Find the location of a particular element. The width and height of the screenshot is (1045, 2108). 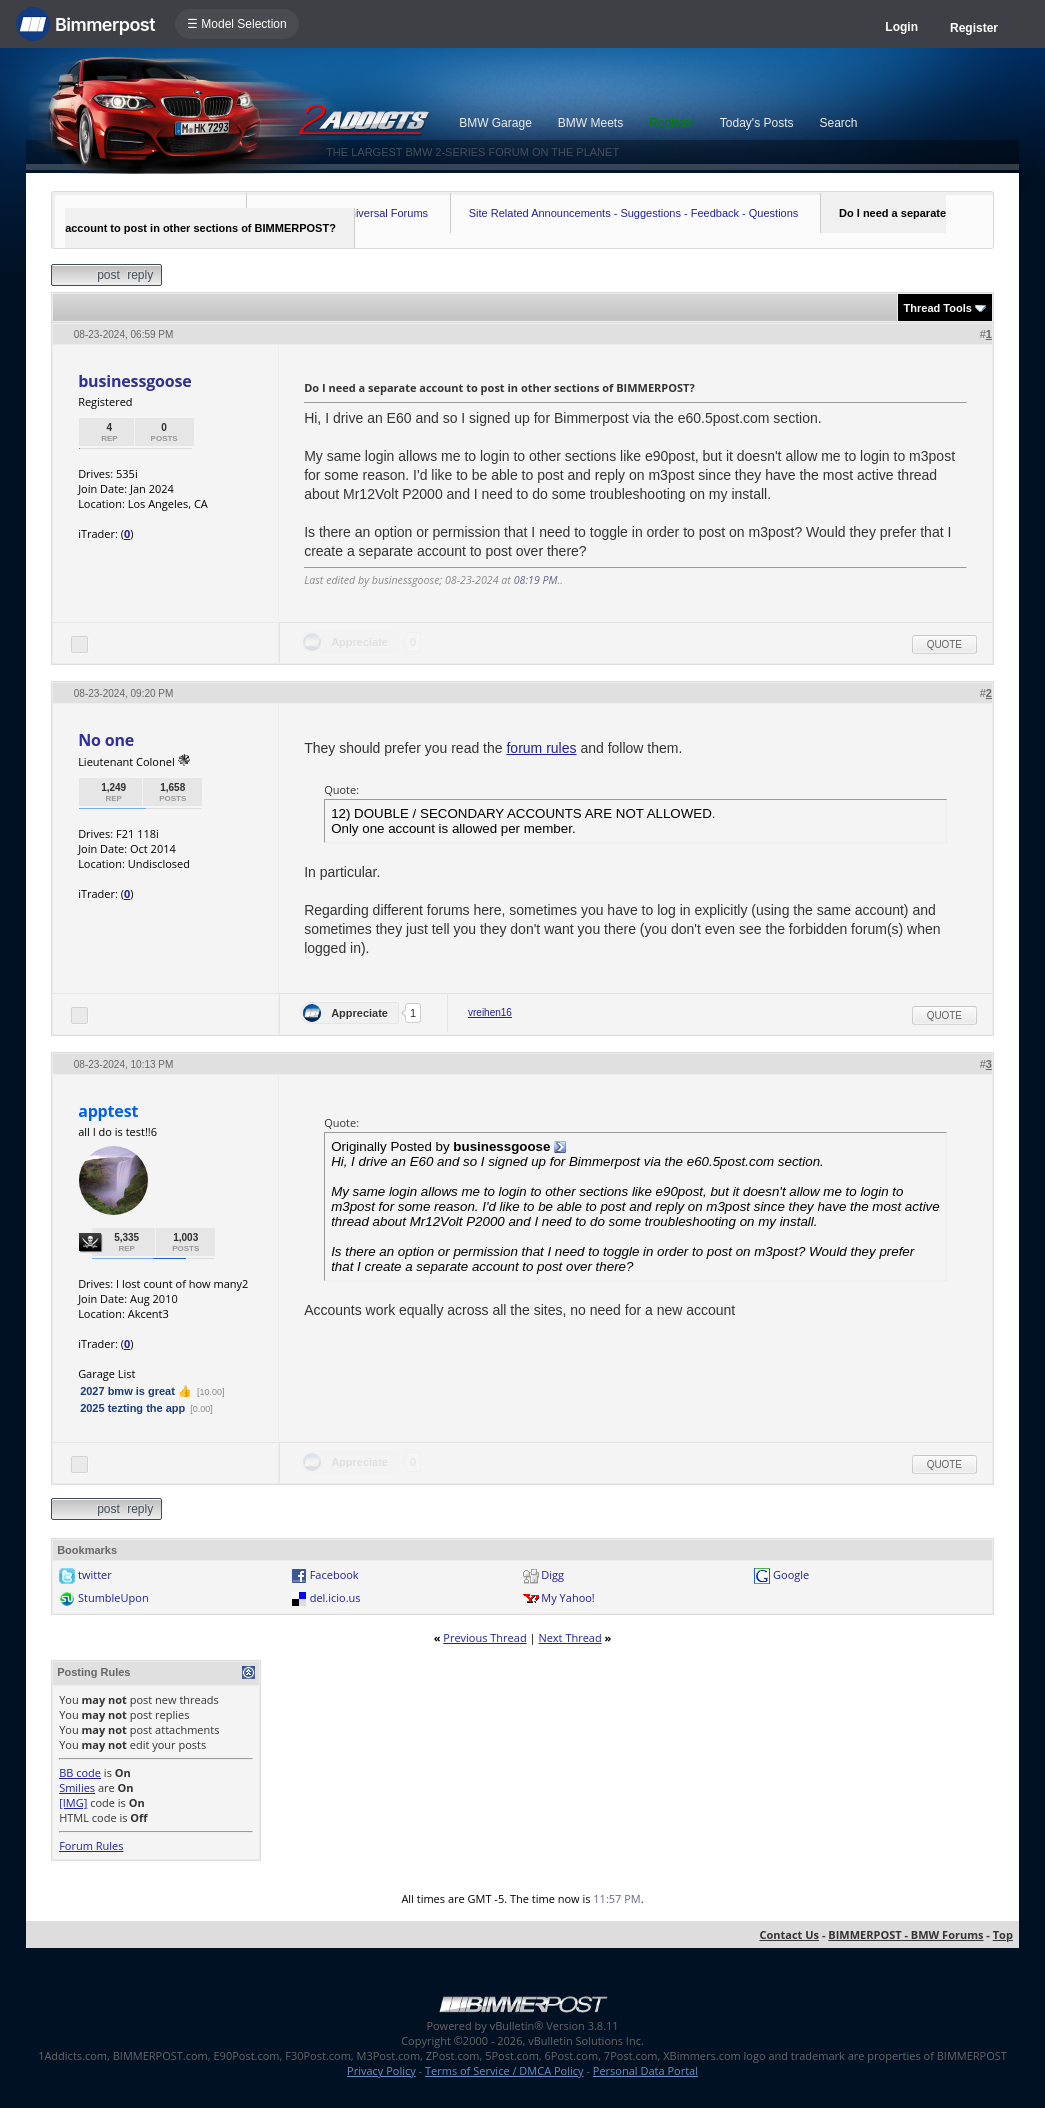

Facebook is located at coordinates (334, 1574).